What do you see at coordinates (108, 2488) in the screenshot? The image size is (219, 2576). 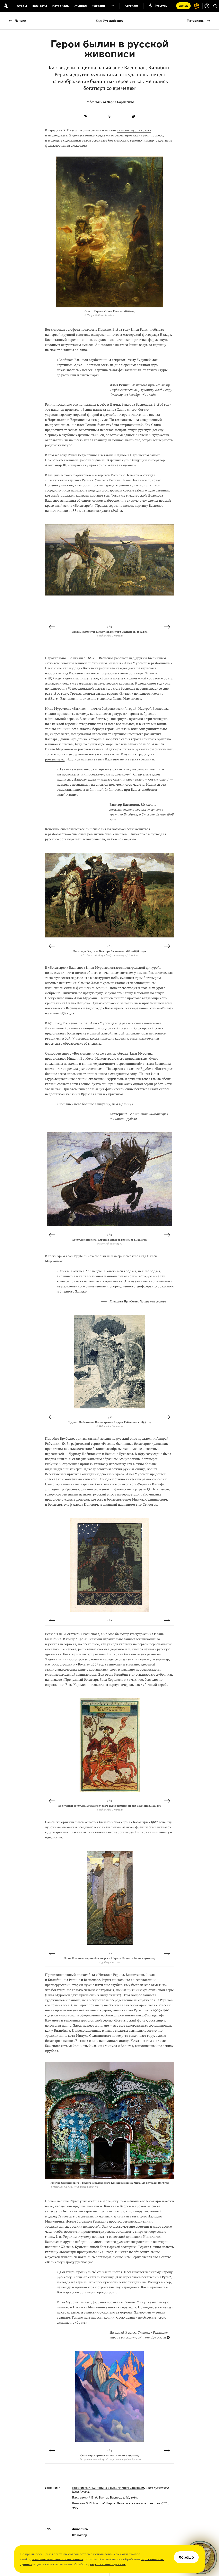 I see `Переписка Ильи Репина с Владимиром Стасовым` at bounding box center [108, 2488].